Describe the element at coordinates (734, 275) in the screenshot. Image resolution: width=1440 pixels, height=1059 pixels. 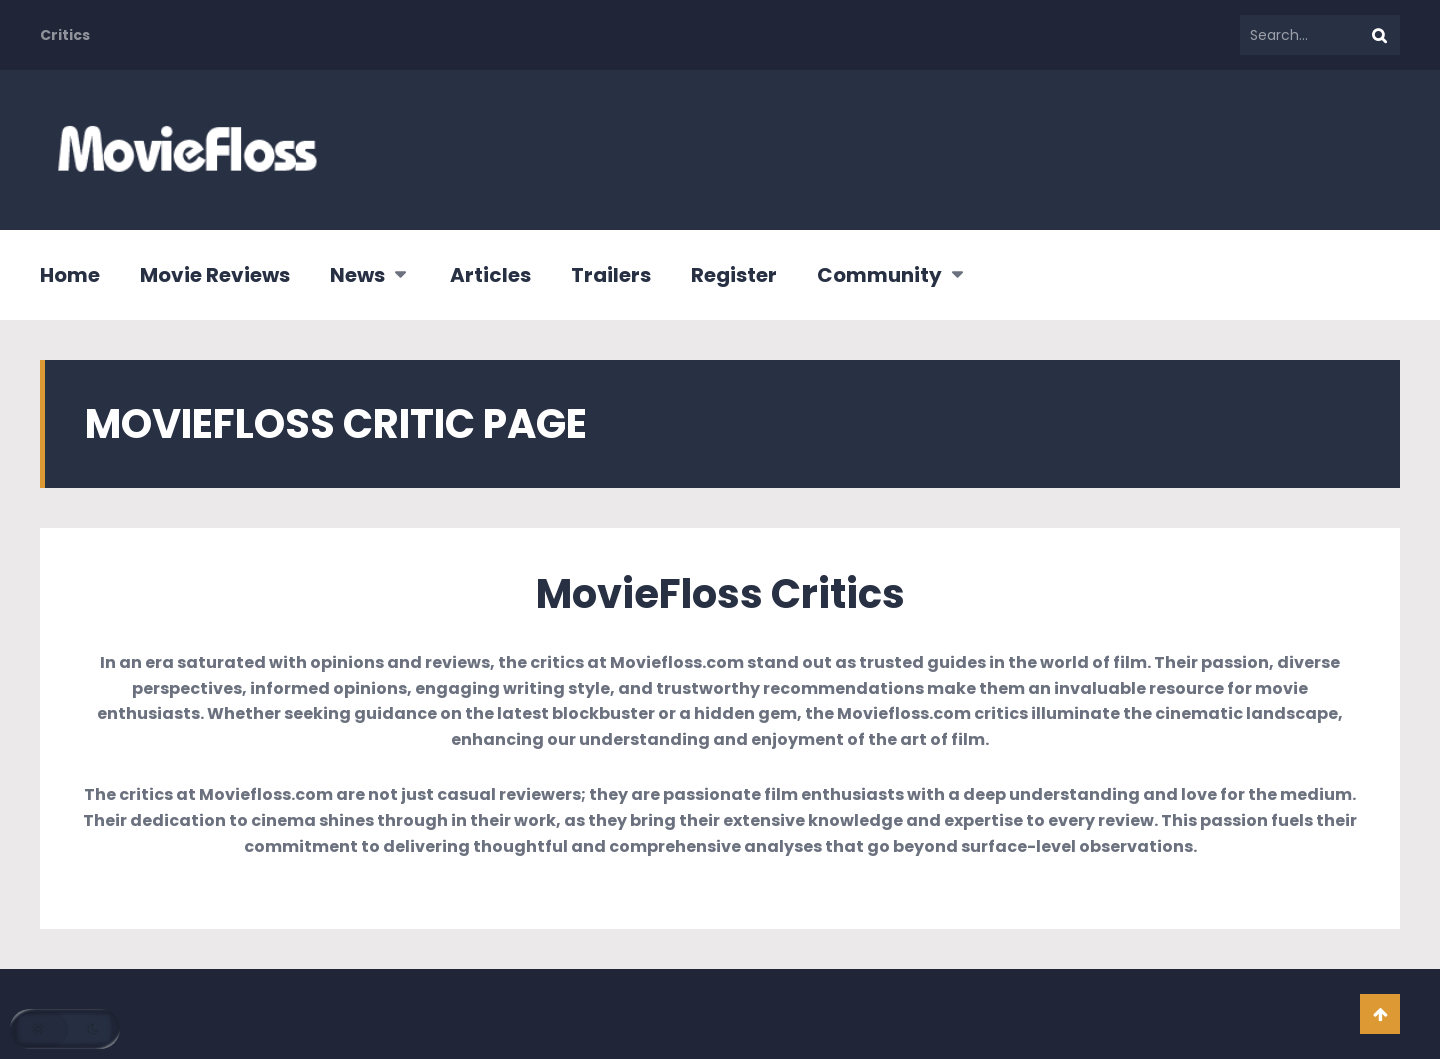
I see `Register` at that location.